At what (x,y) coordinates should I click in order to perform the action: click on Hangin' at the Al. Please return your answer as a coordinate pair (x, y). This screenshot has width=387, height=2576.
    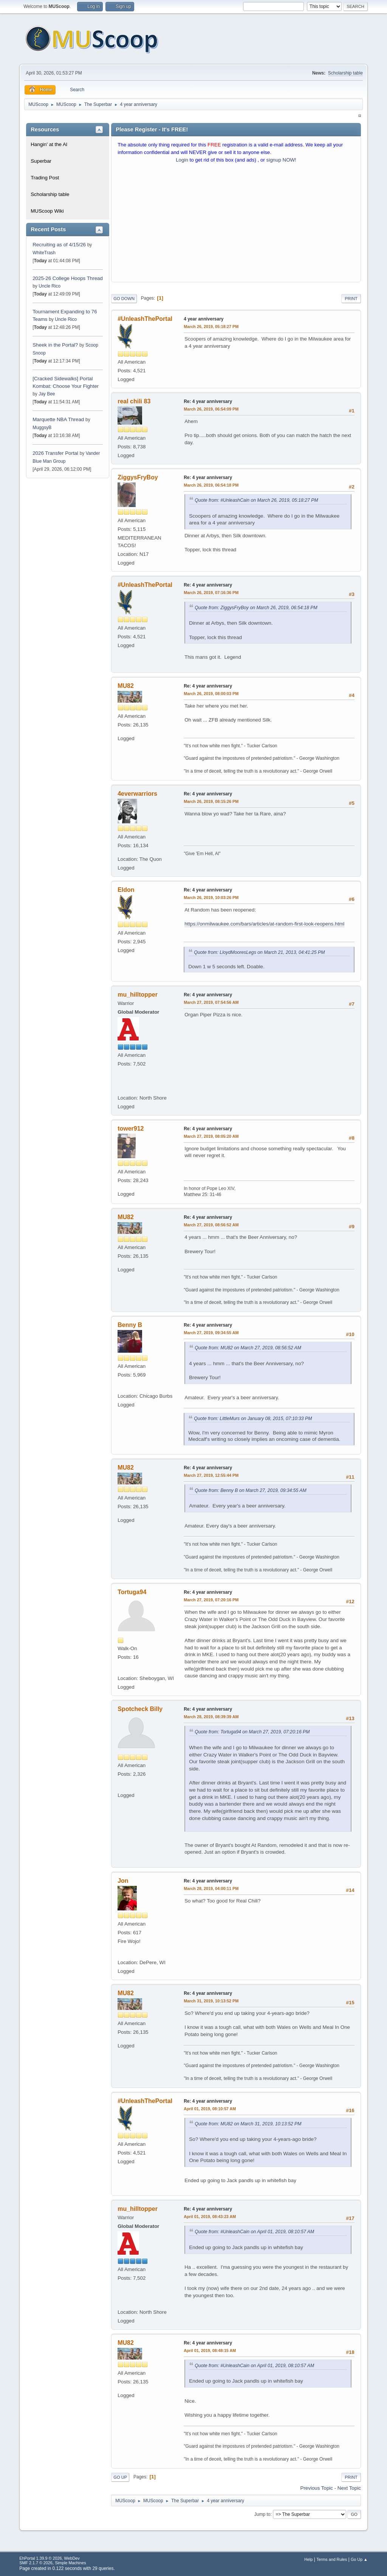
    Looking at the image, I should click on (49, 144).